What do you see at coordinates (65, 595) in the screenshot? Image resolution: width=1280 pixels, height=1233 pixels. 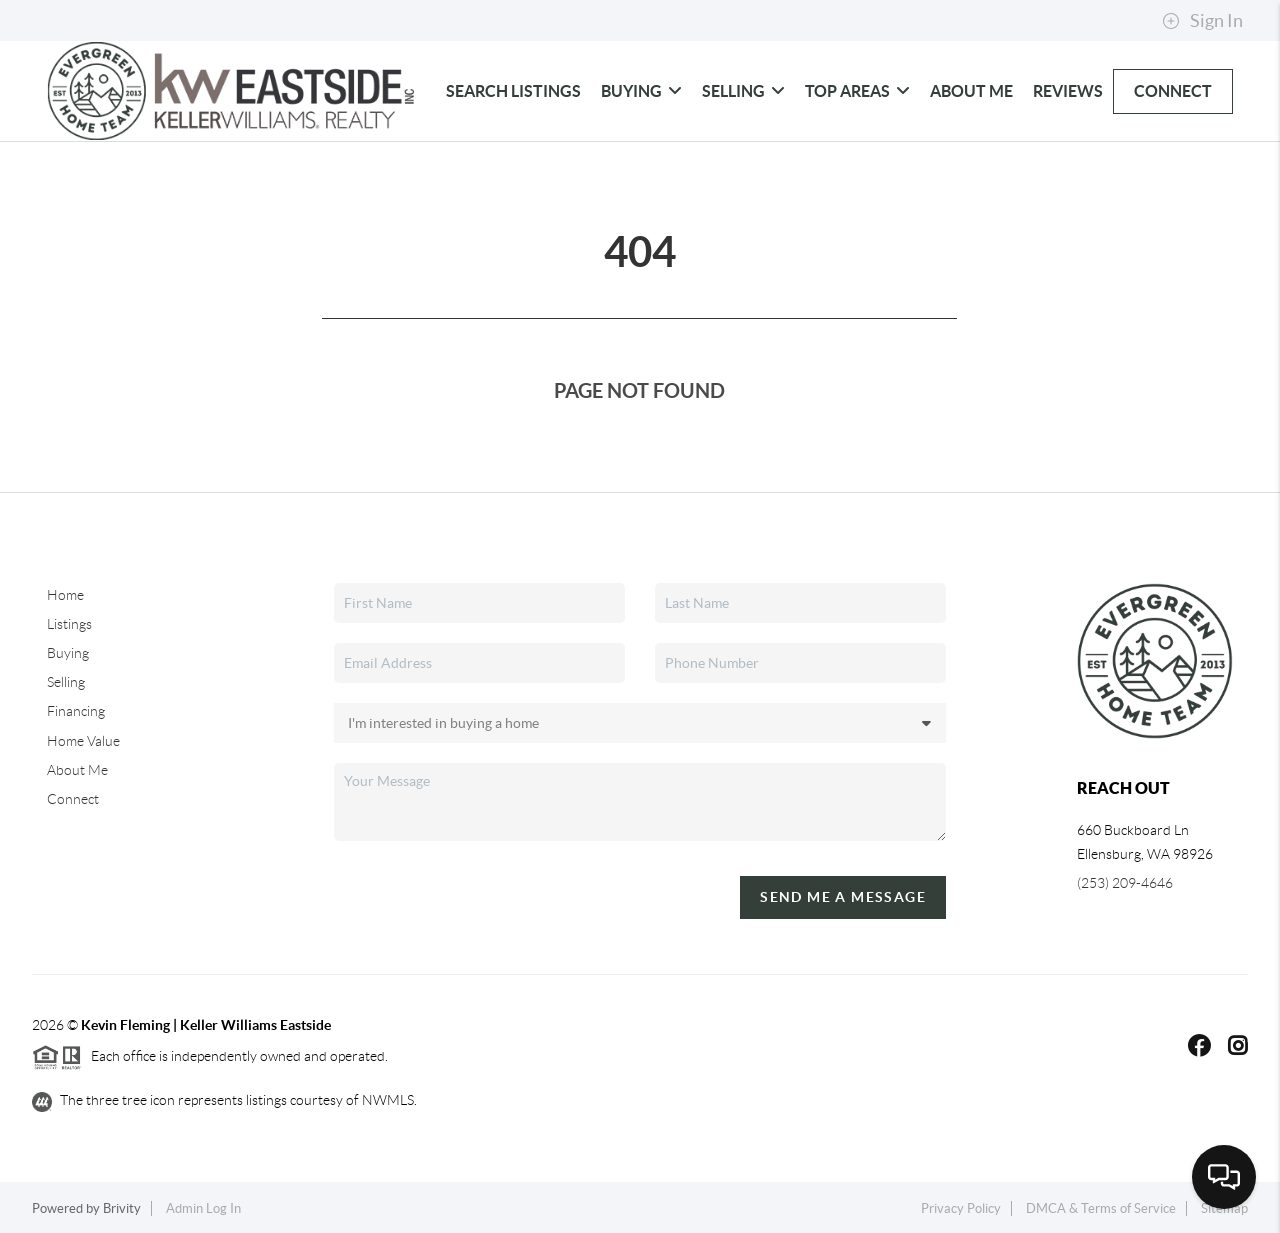 I see `Home` at bounding box center [65, 595].